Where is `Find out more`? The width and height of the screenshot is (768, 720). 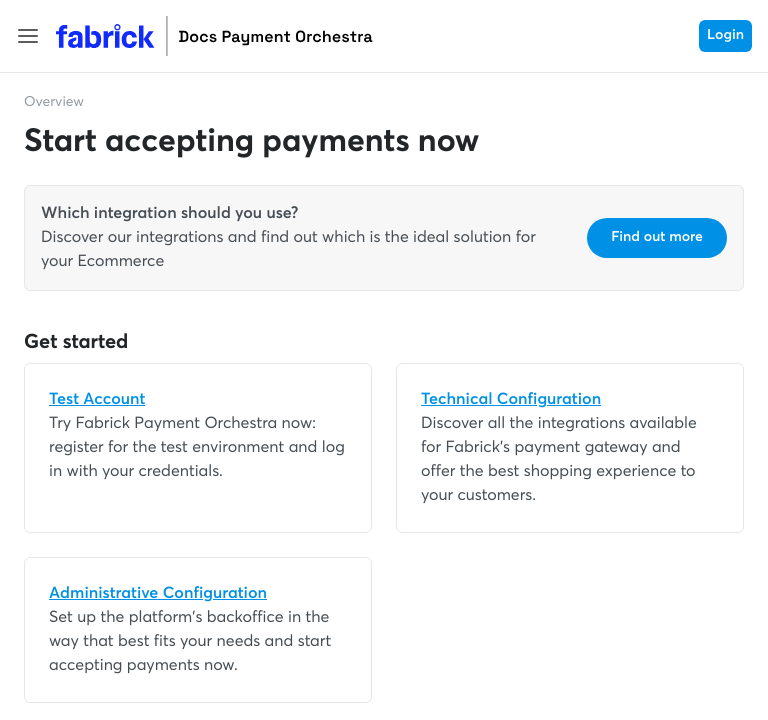
Find out more is located at coordinates (657, 238).